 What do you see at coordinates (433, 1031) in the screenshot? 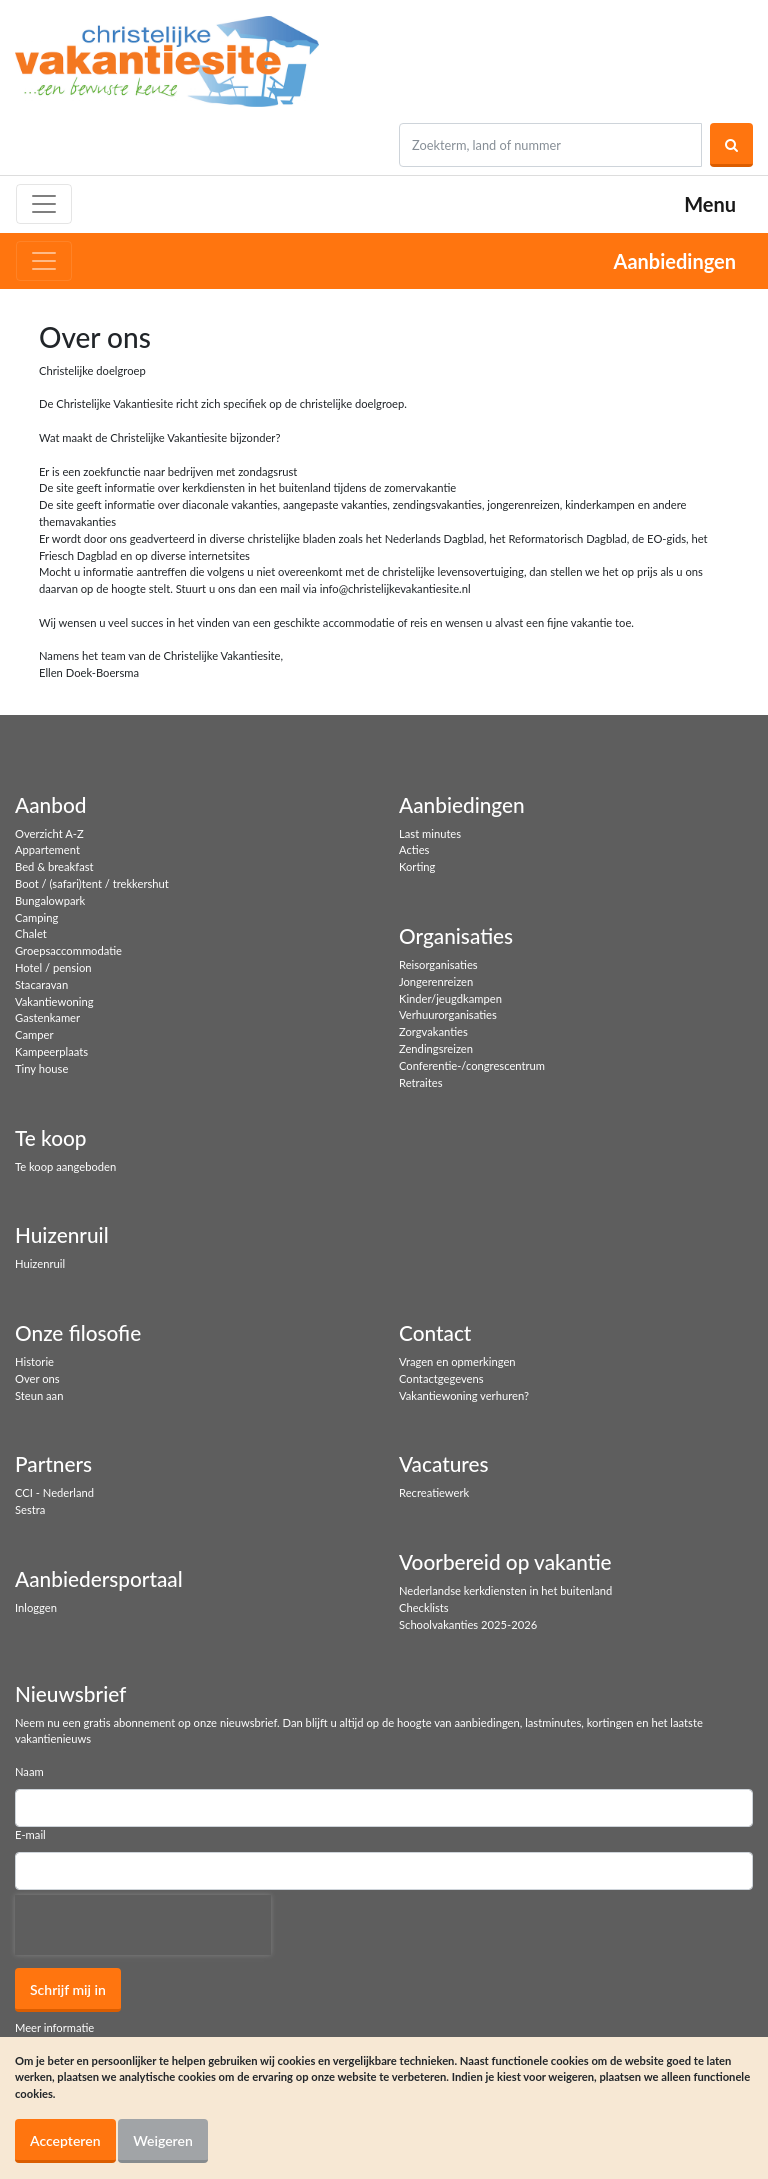
I see `Zorgvakanties` at bounding box center [433, 1031].